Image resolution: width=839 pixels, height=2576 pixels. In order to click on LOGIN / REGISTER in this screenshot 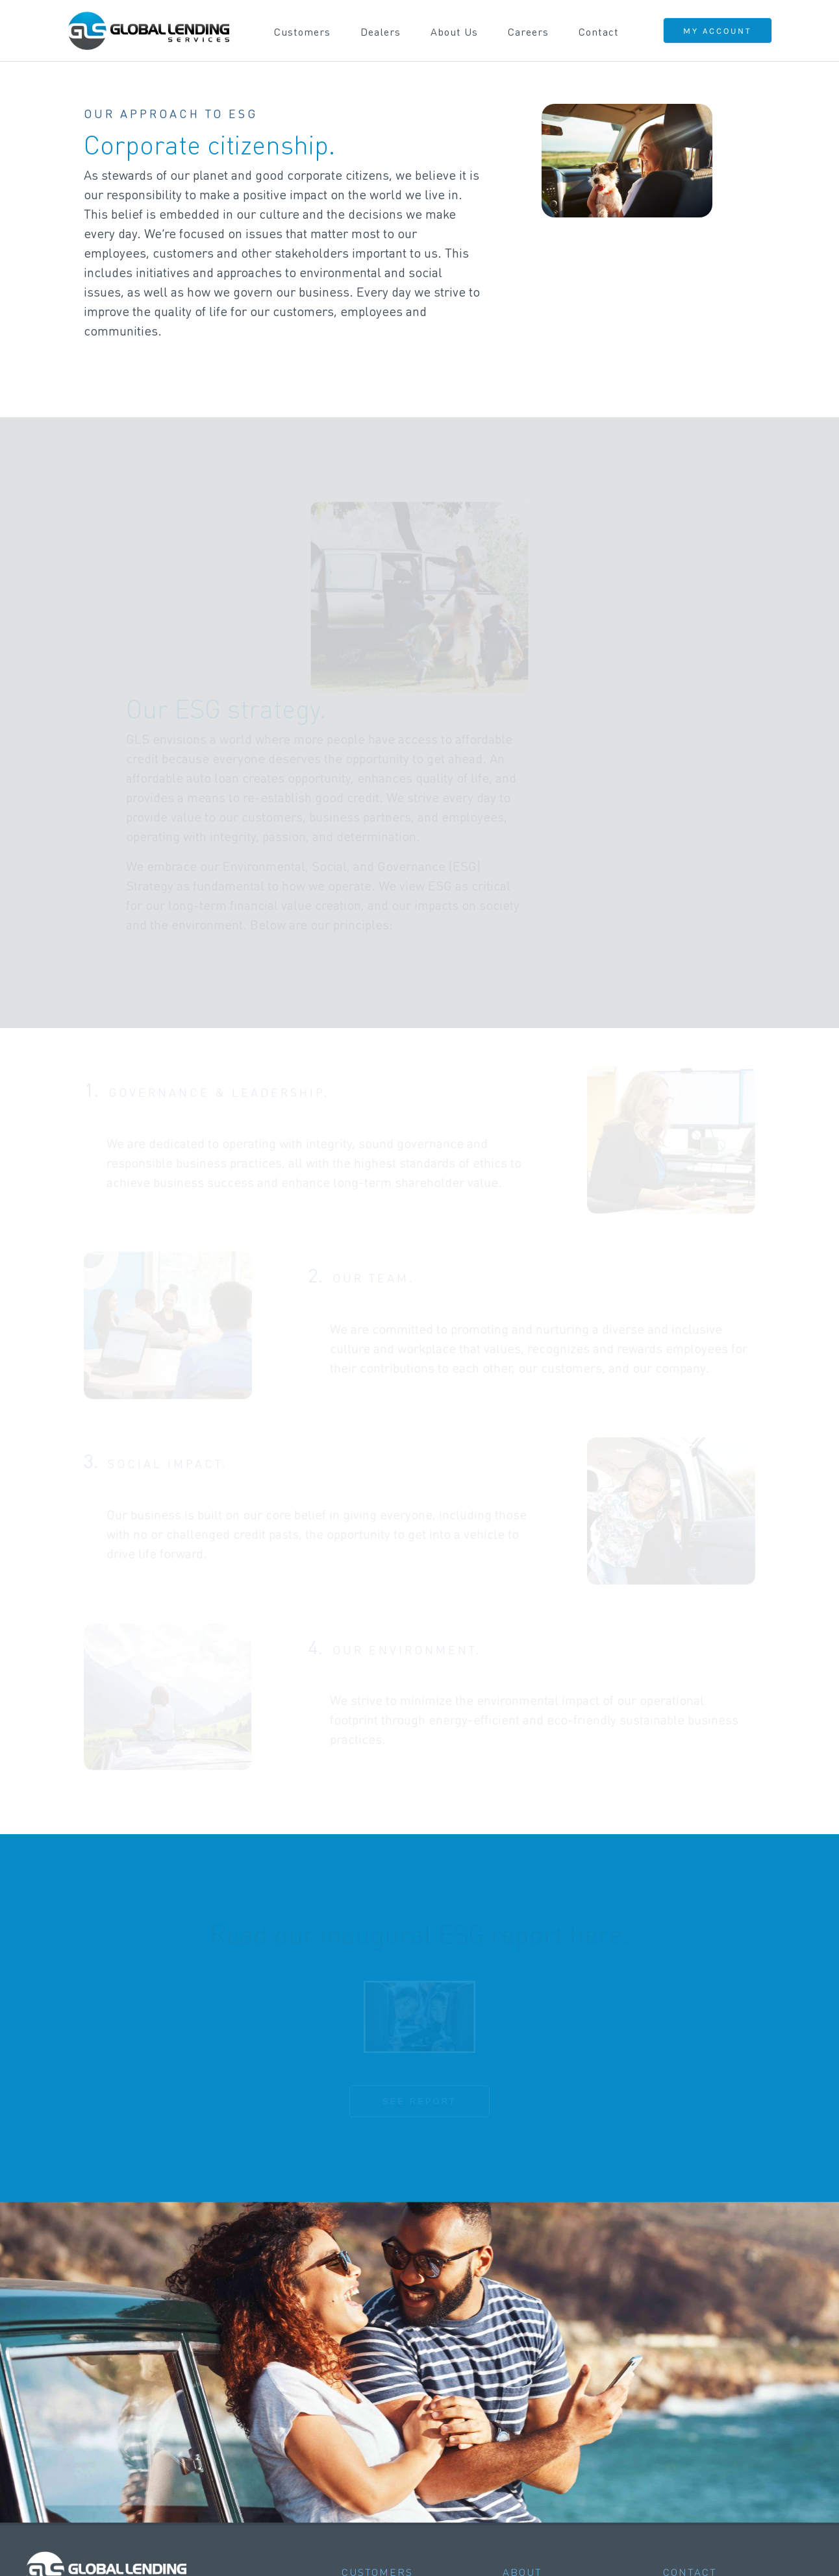, I will do `click(118, 2428)`.